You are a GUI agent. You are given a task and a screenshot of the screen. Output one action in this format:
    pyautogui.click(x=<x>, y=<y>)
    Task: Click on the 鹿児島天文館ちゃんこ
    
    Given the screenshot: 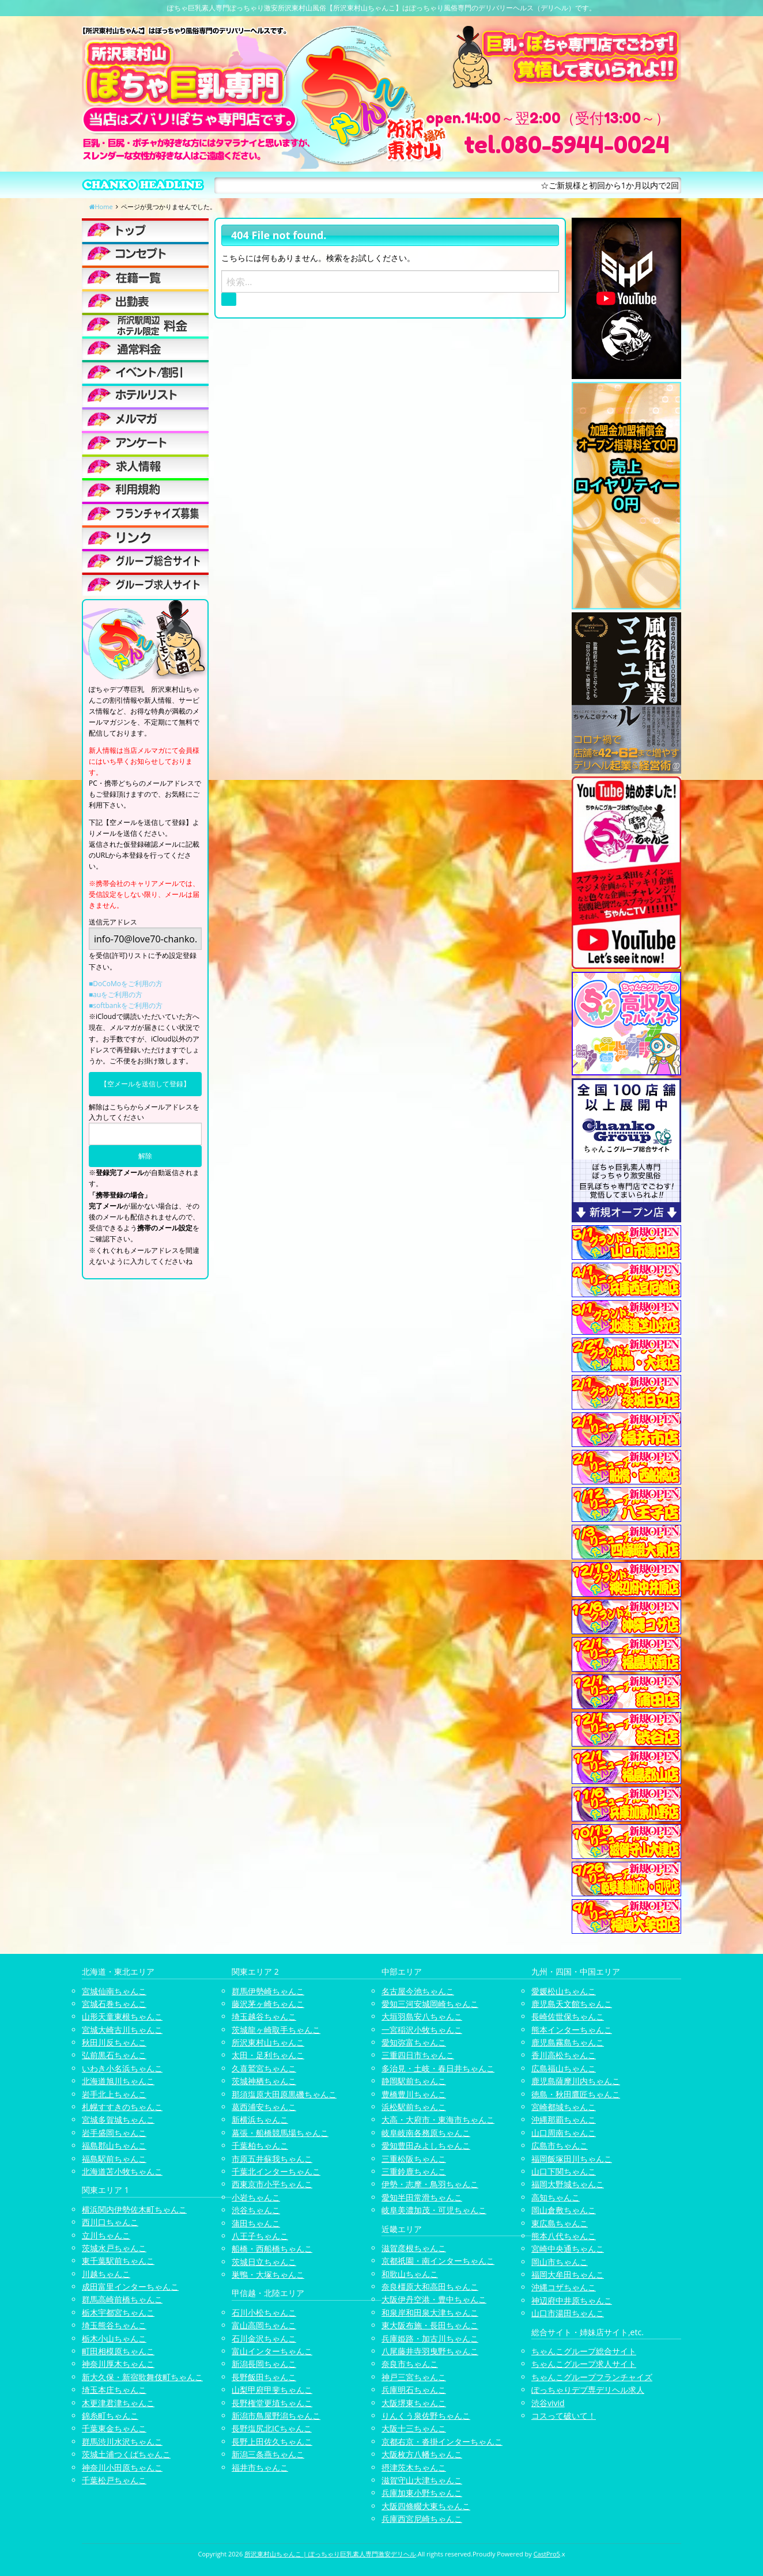 What is the action you would take?
    pyautogui.click(x=571, y=2003)
    